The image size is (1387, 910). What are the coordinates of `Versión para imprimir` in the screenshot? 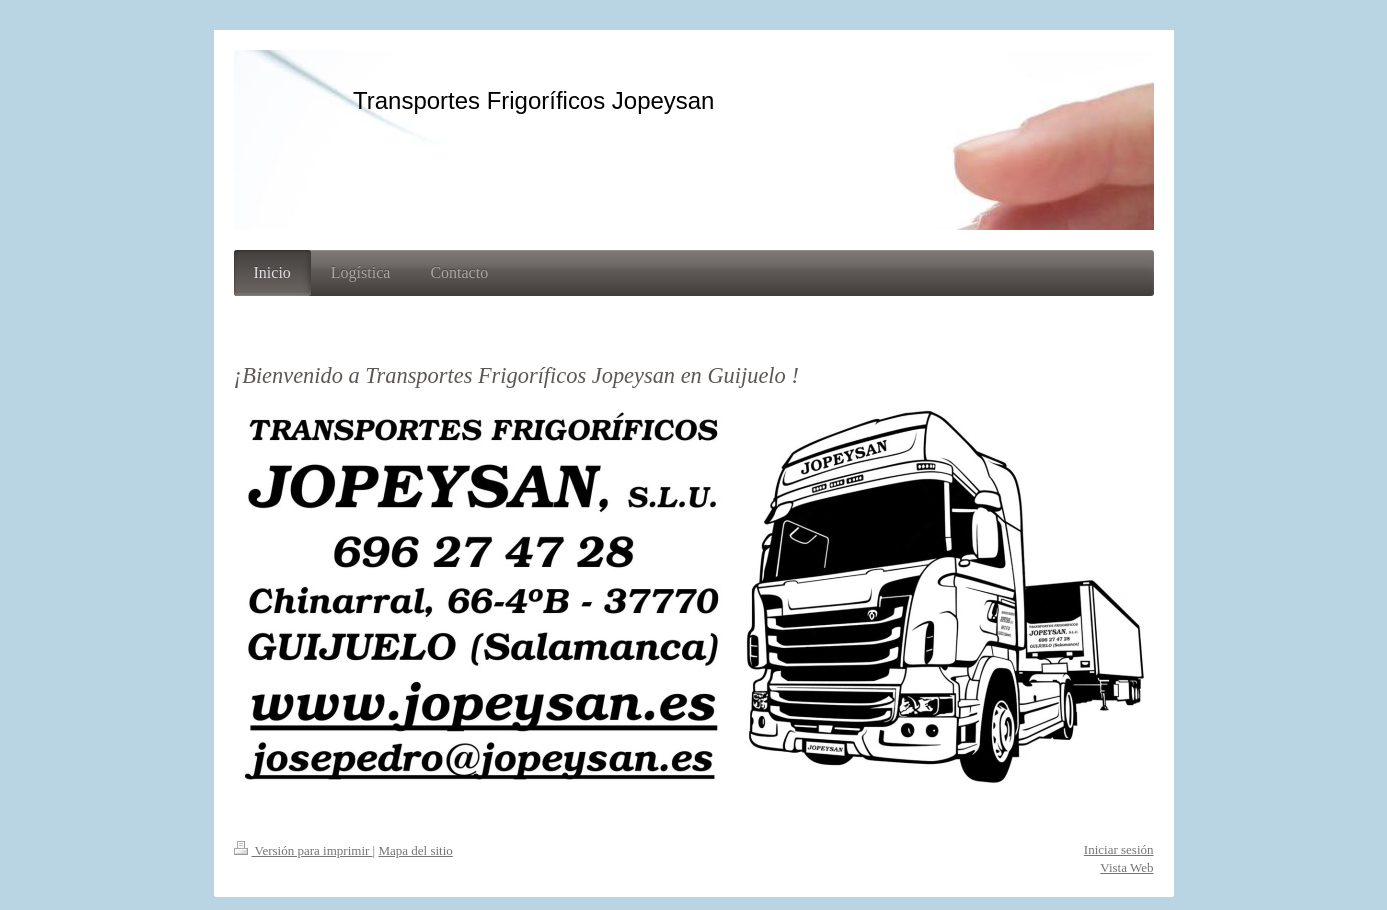 It's located at (303, 850).